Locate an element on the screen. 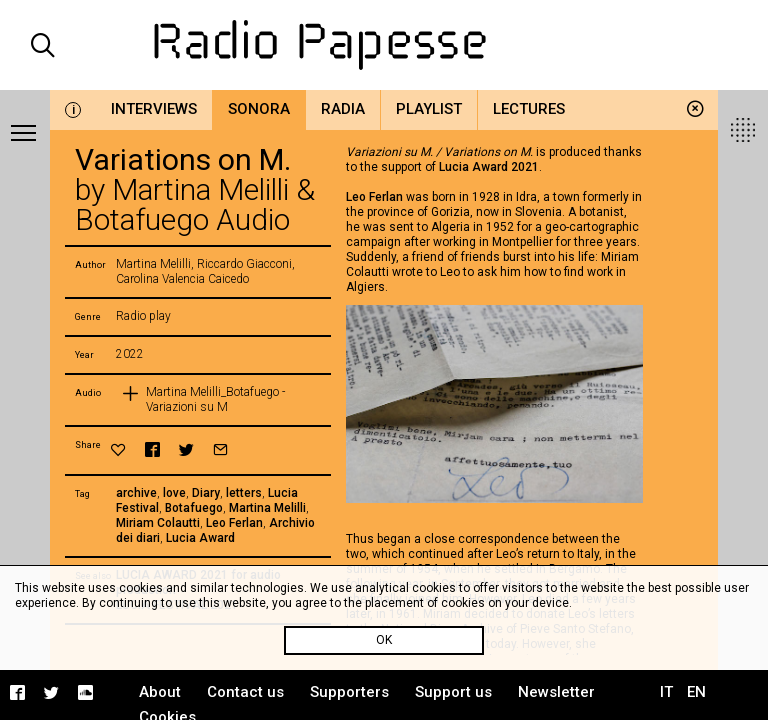 Image resolution: width=768 pixels, height=720 pixels. Diary is located at coordinates (206, 493).